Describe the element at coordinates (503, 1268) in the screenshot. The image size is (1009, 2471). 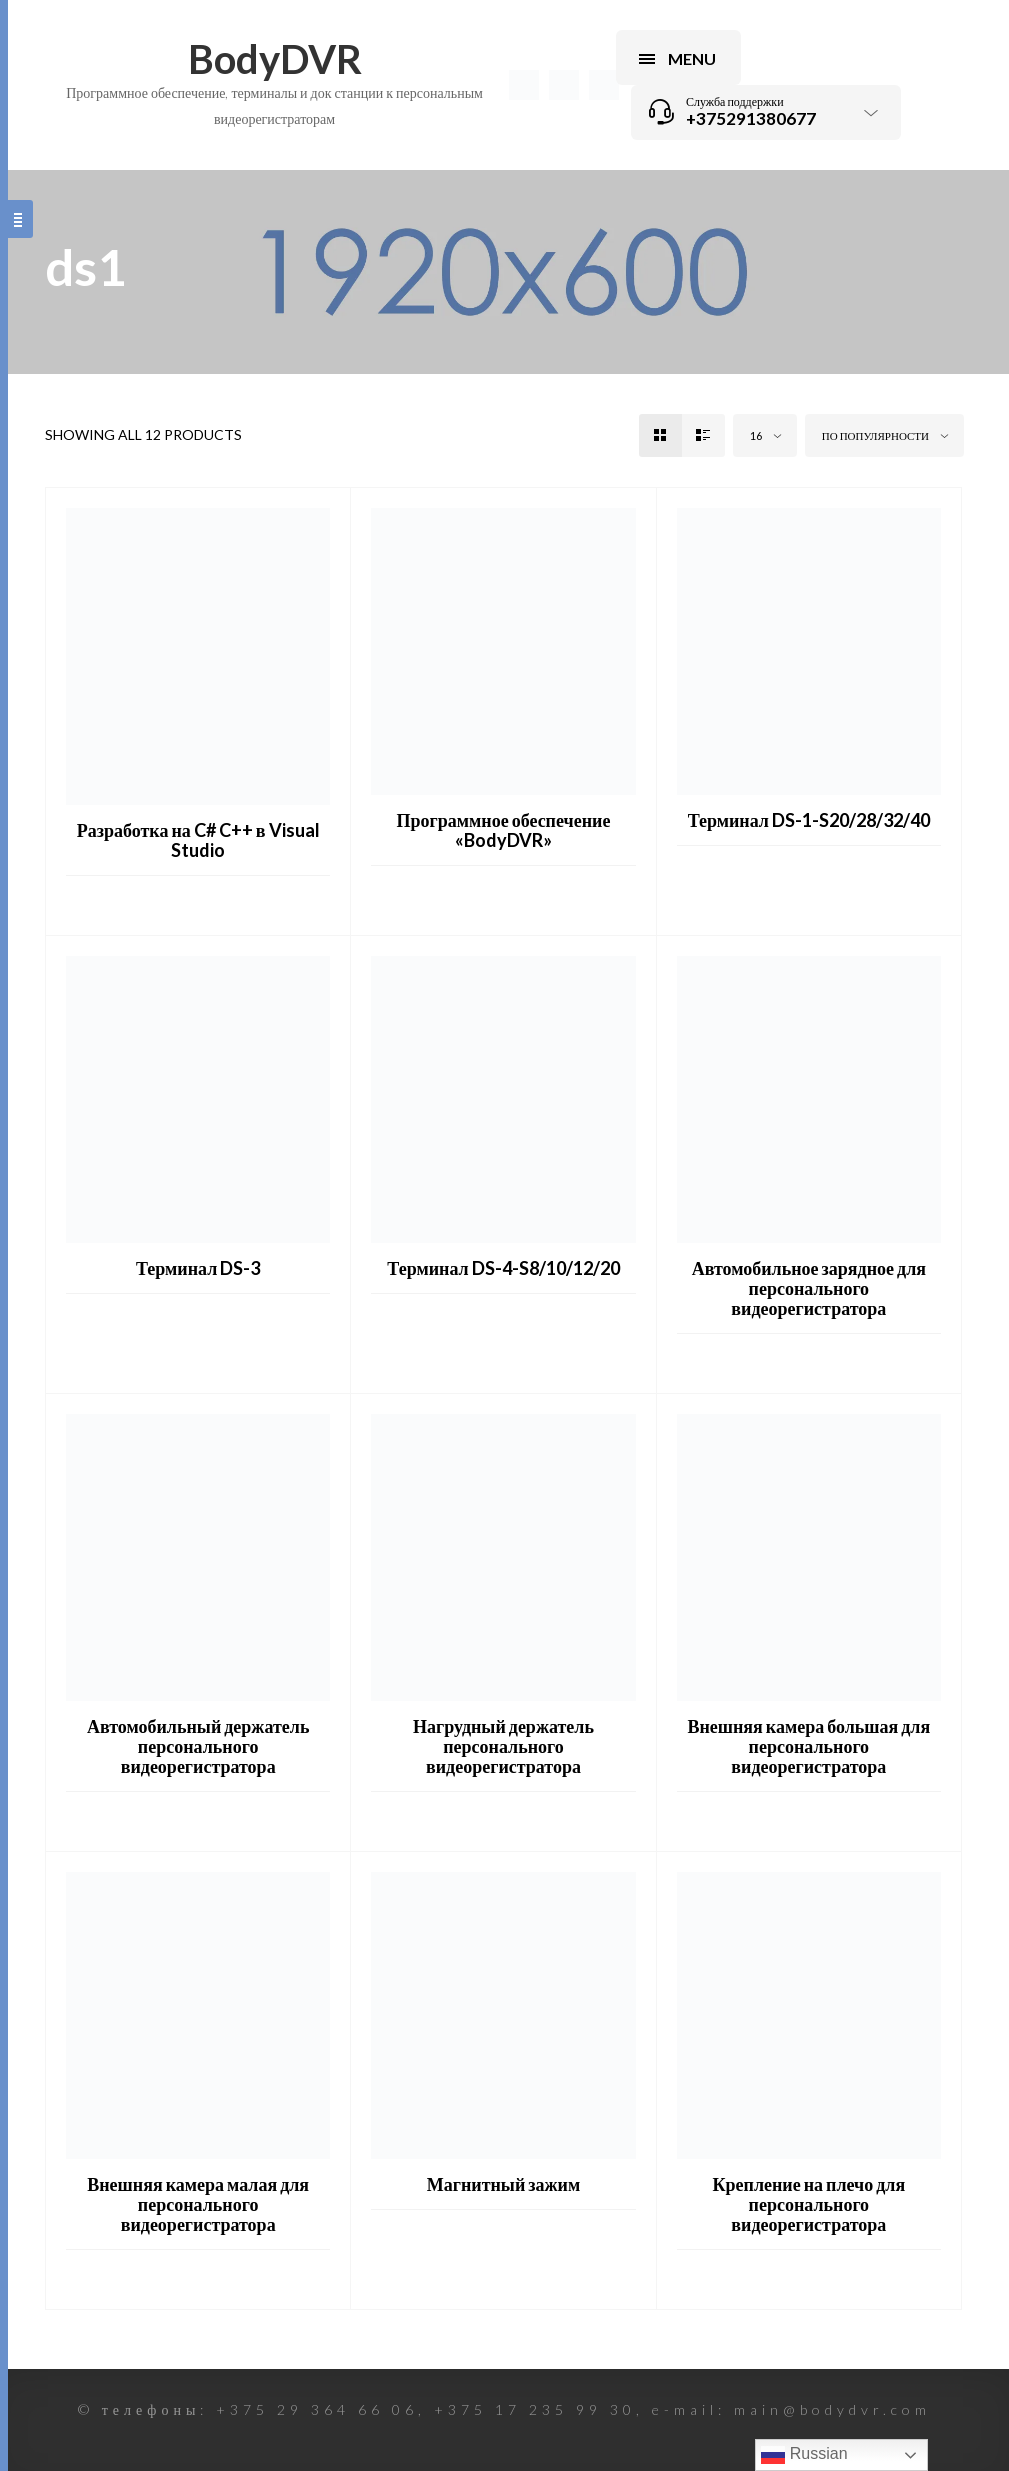
I see `Терминал DS-4-S8/10/12/20` at that location.